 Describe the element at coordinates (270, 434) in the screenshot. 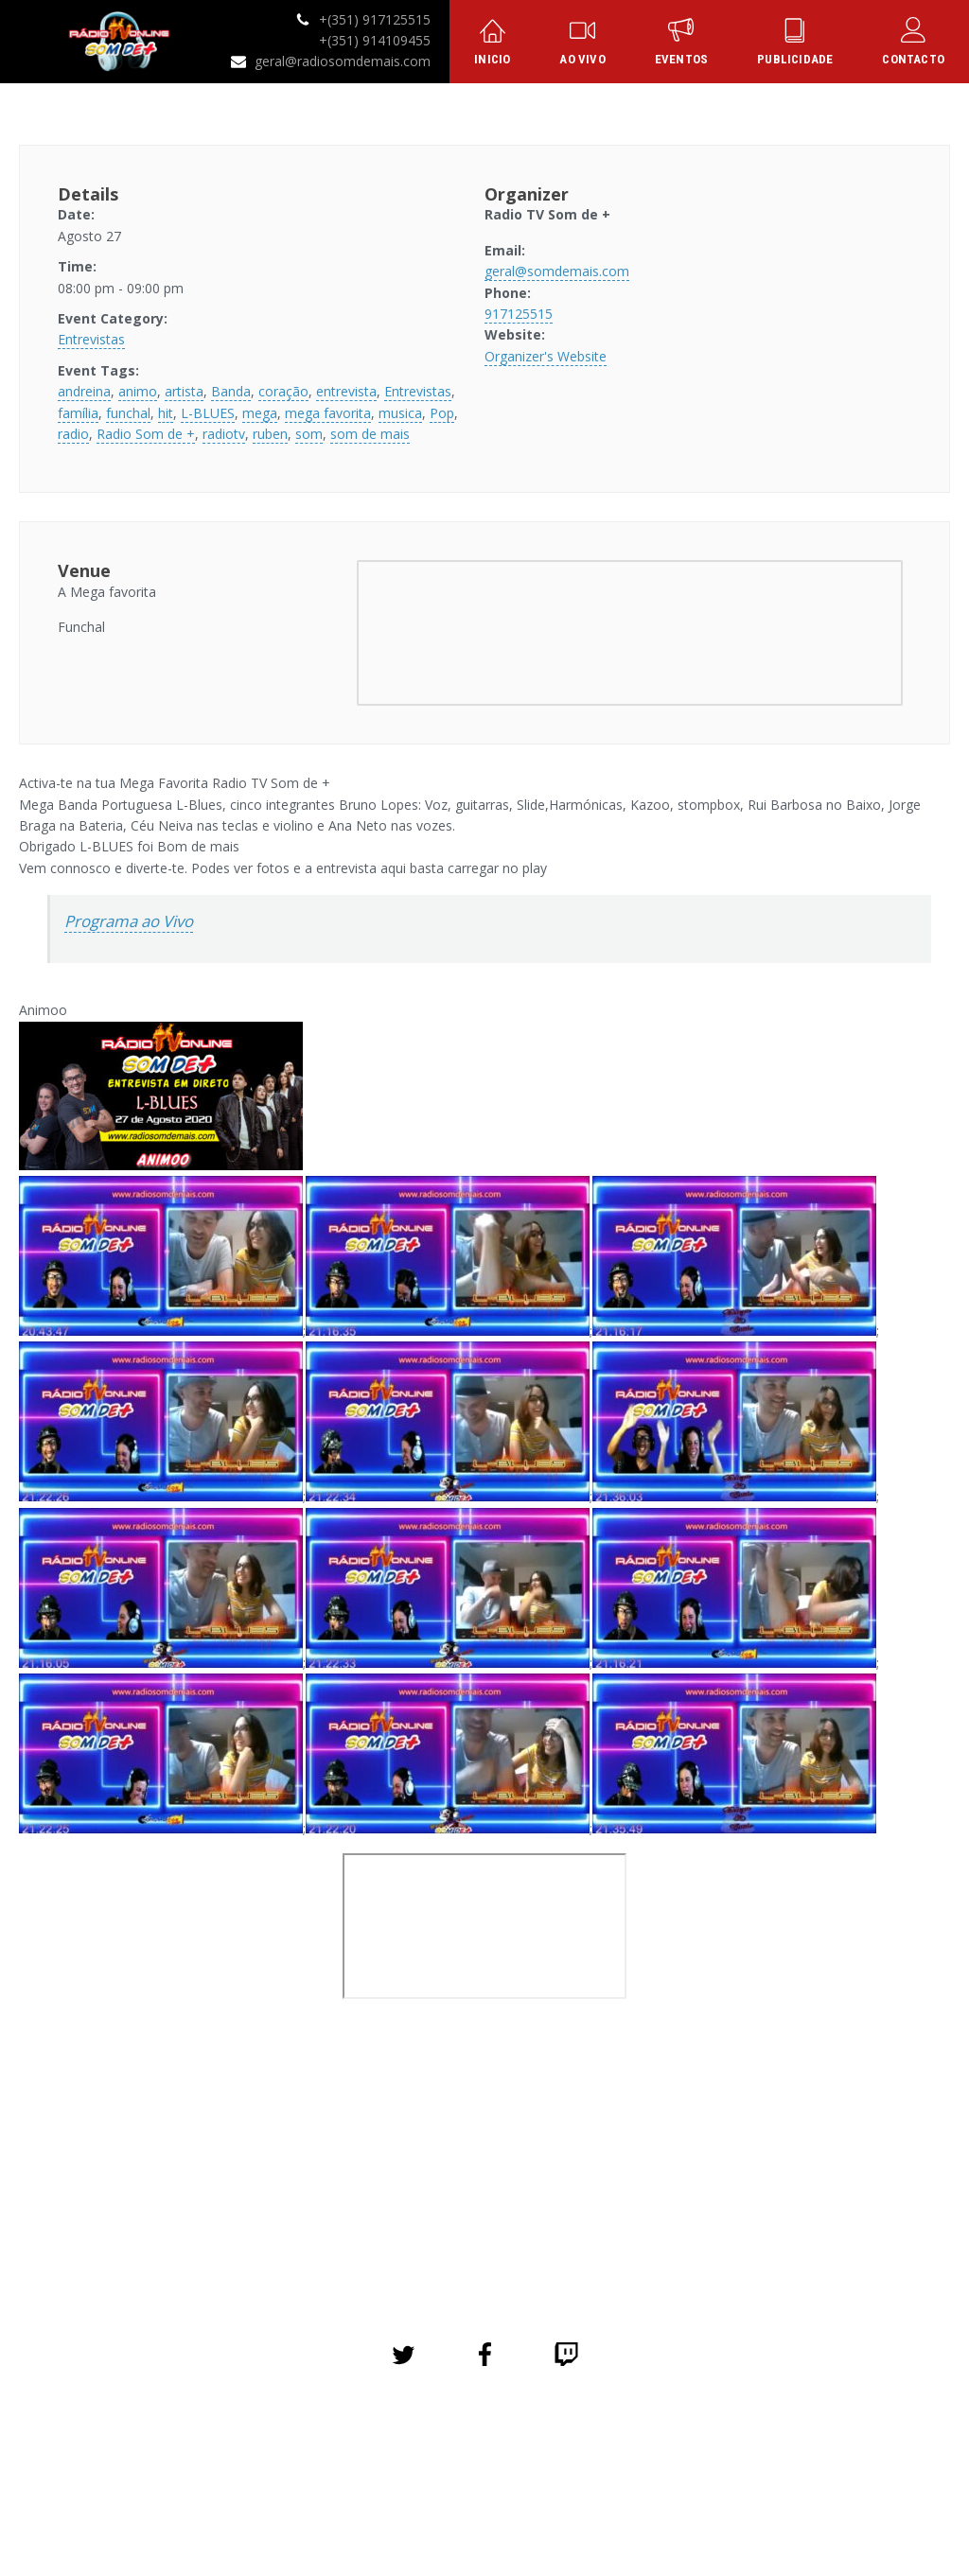

I see `ruben` at that location.